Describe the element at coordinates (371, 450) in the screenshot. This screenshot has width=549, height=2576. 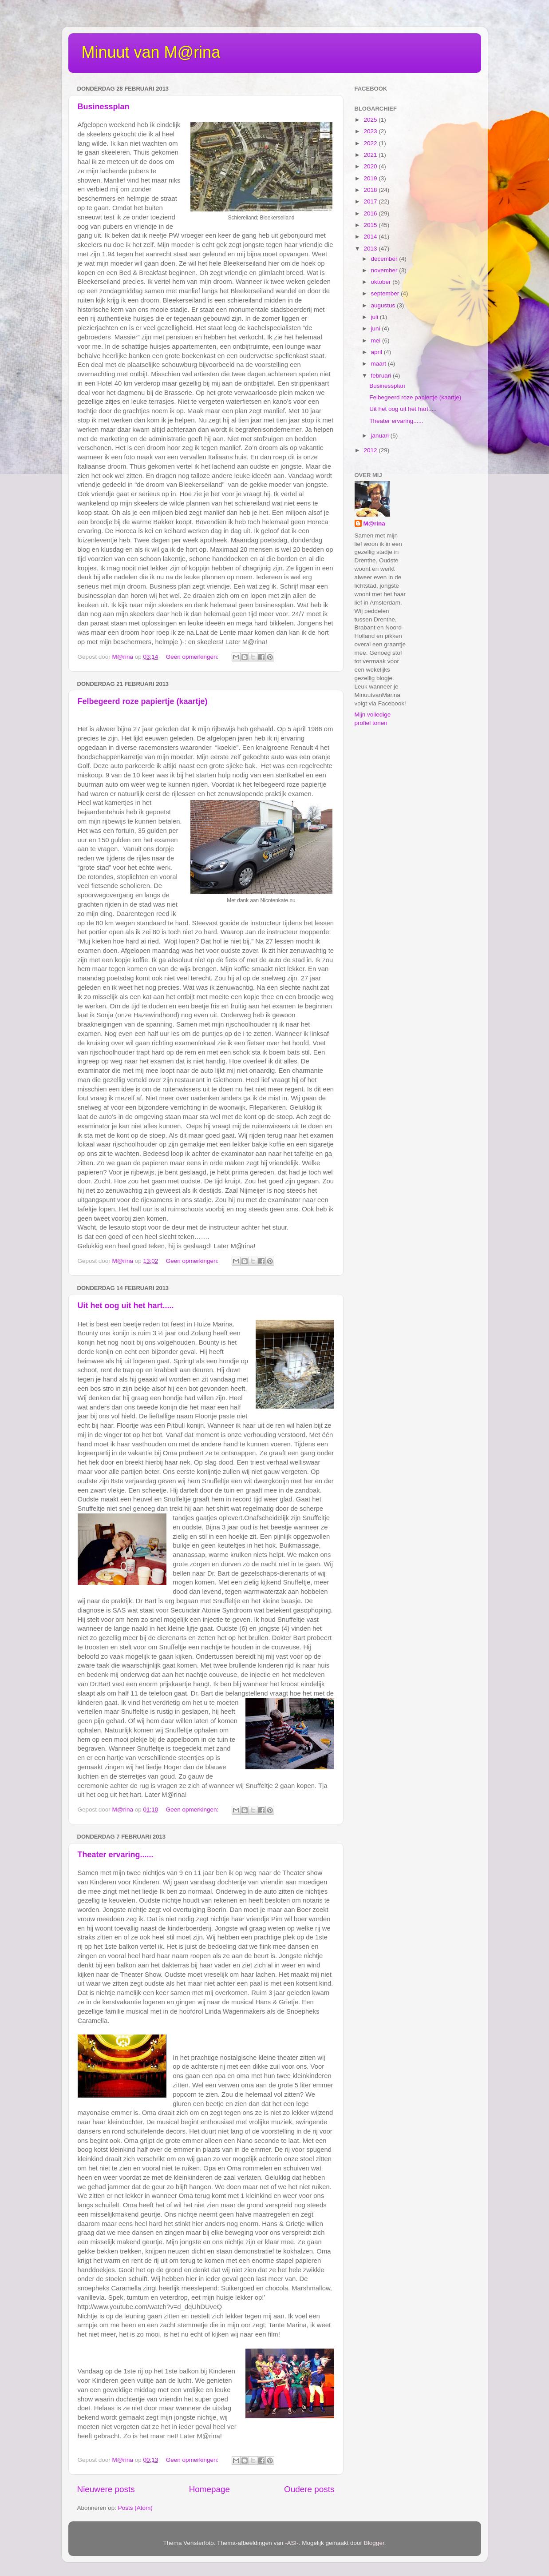
I see `2012` at that location.